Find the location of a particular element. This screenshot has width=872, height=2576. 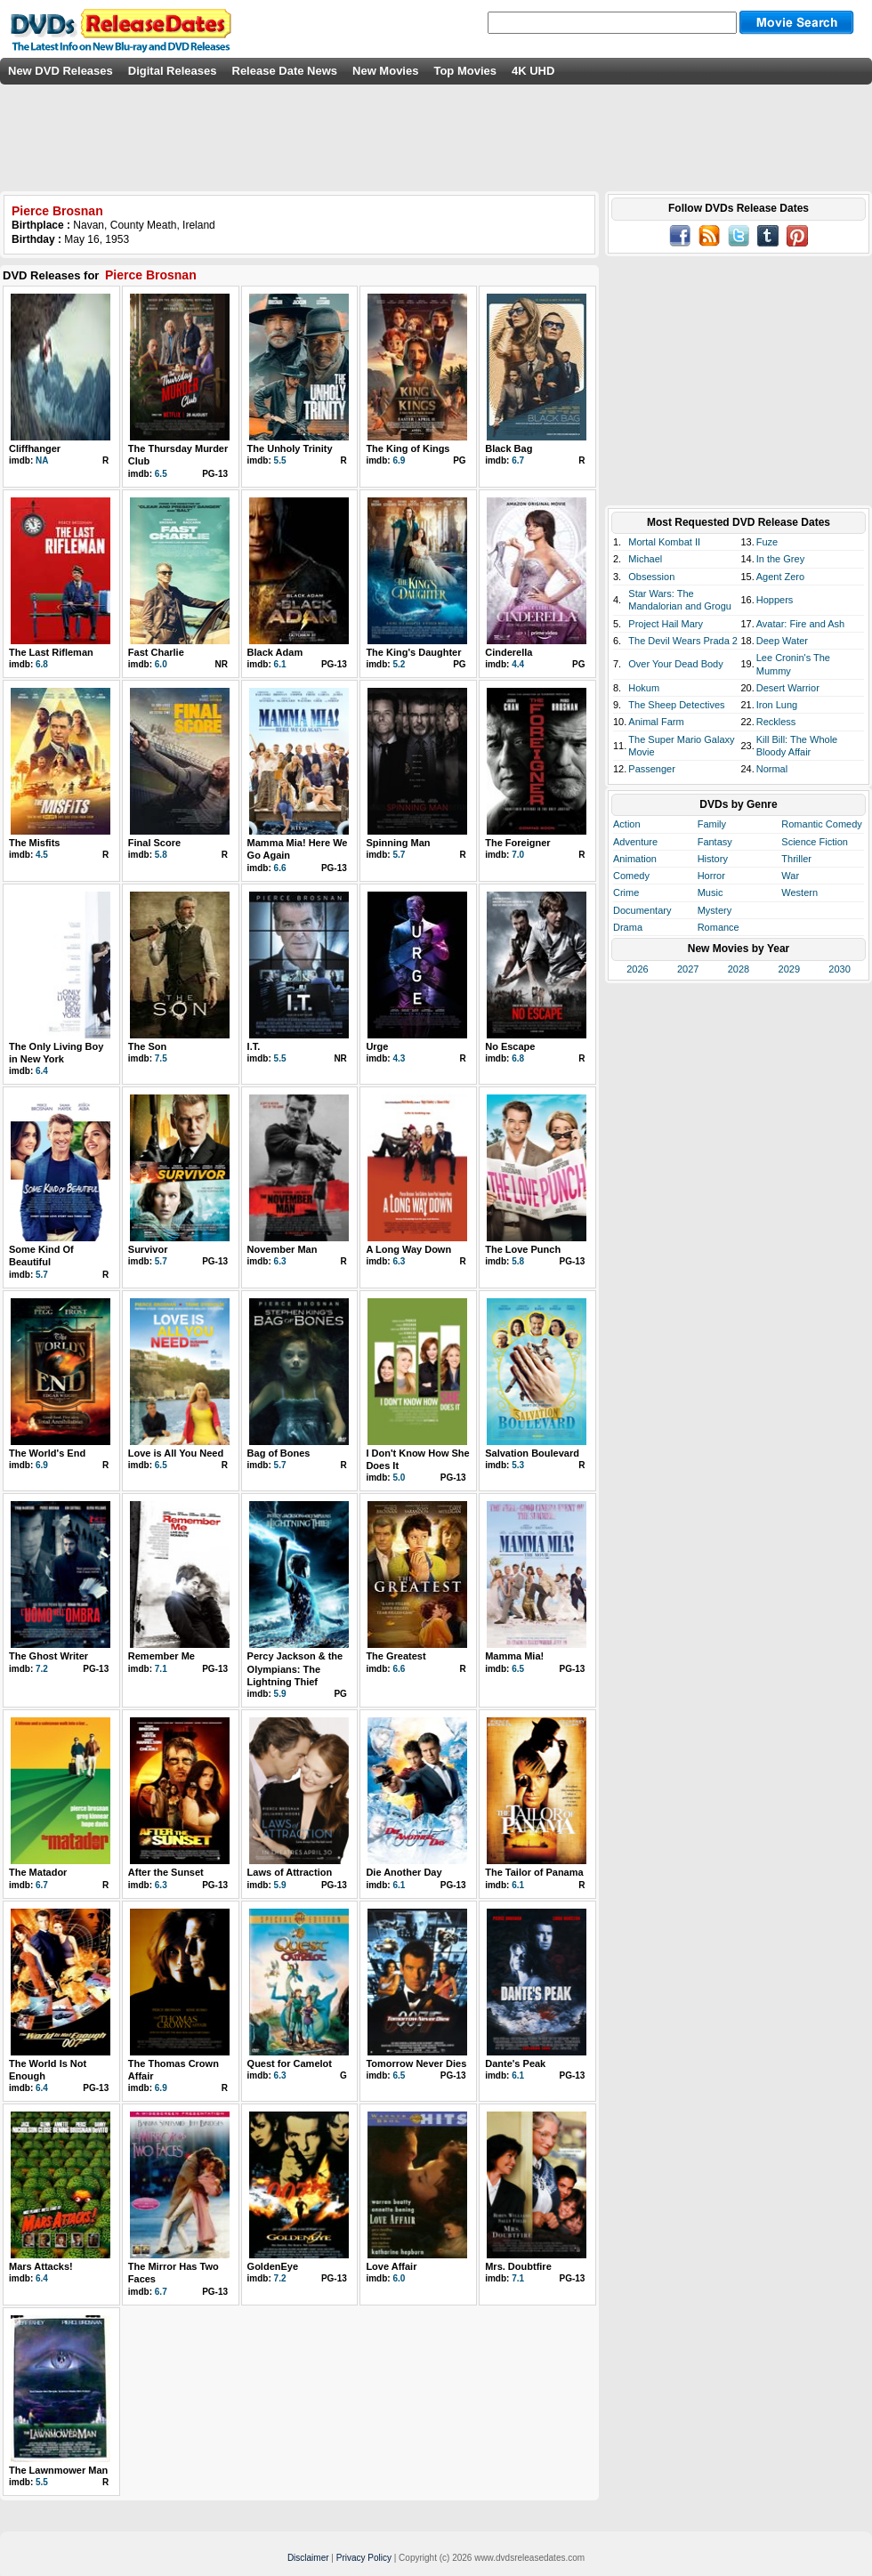

Dante's Peak is located at coordinates (515, 2063).